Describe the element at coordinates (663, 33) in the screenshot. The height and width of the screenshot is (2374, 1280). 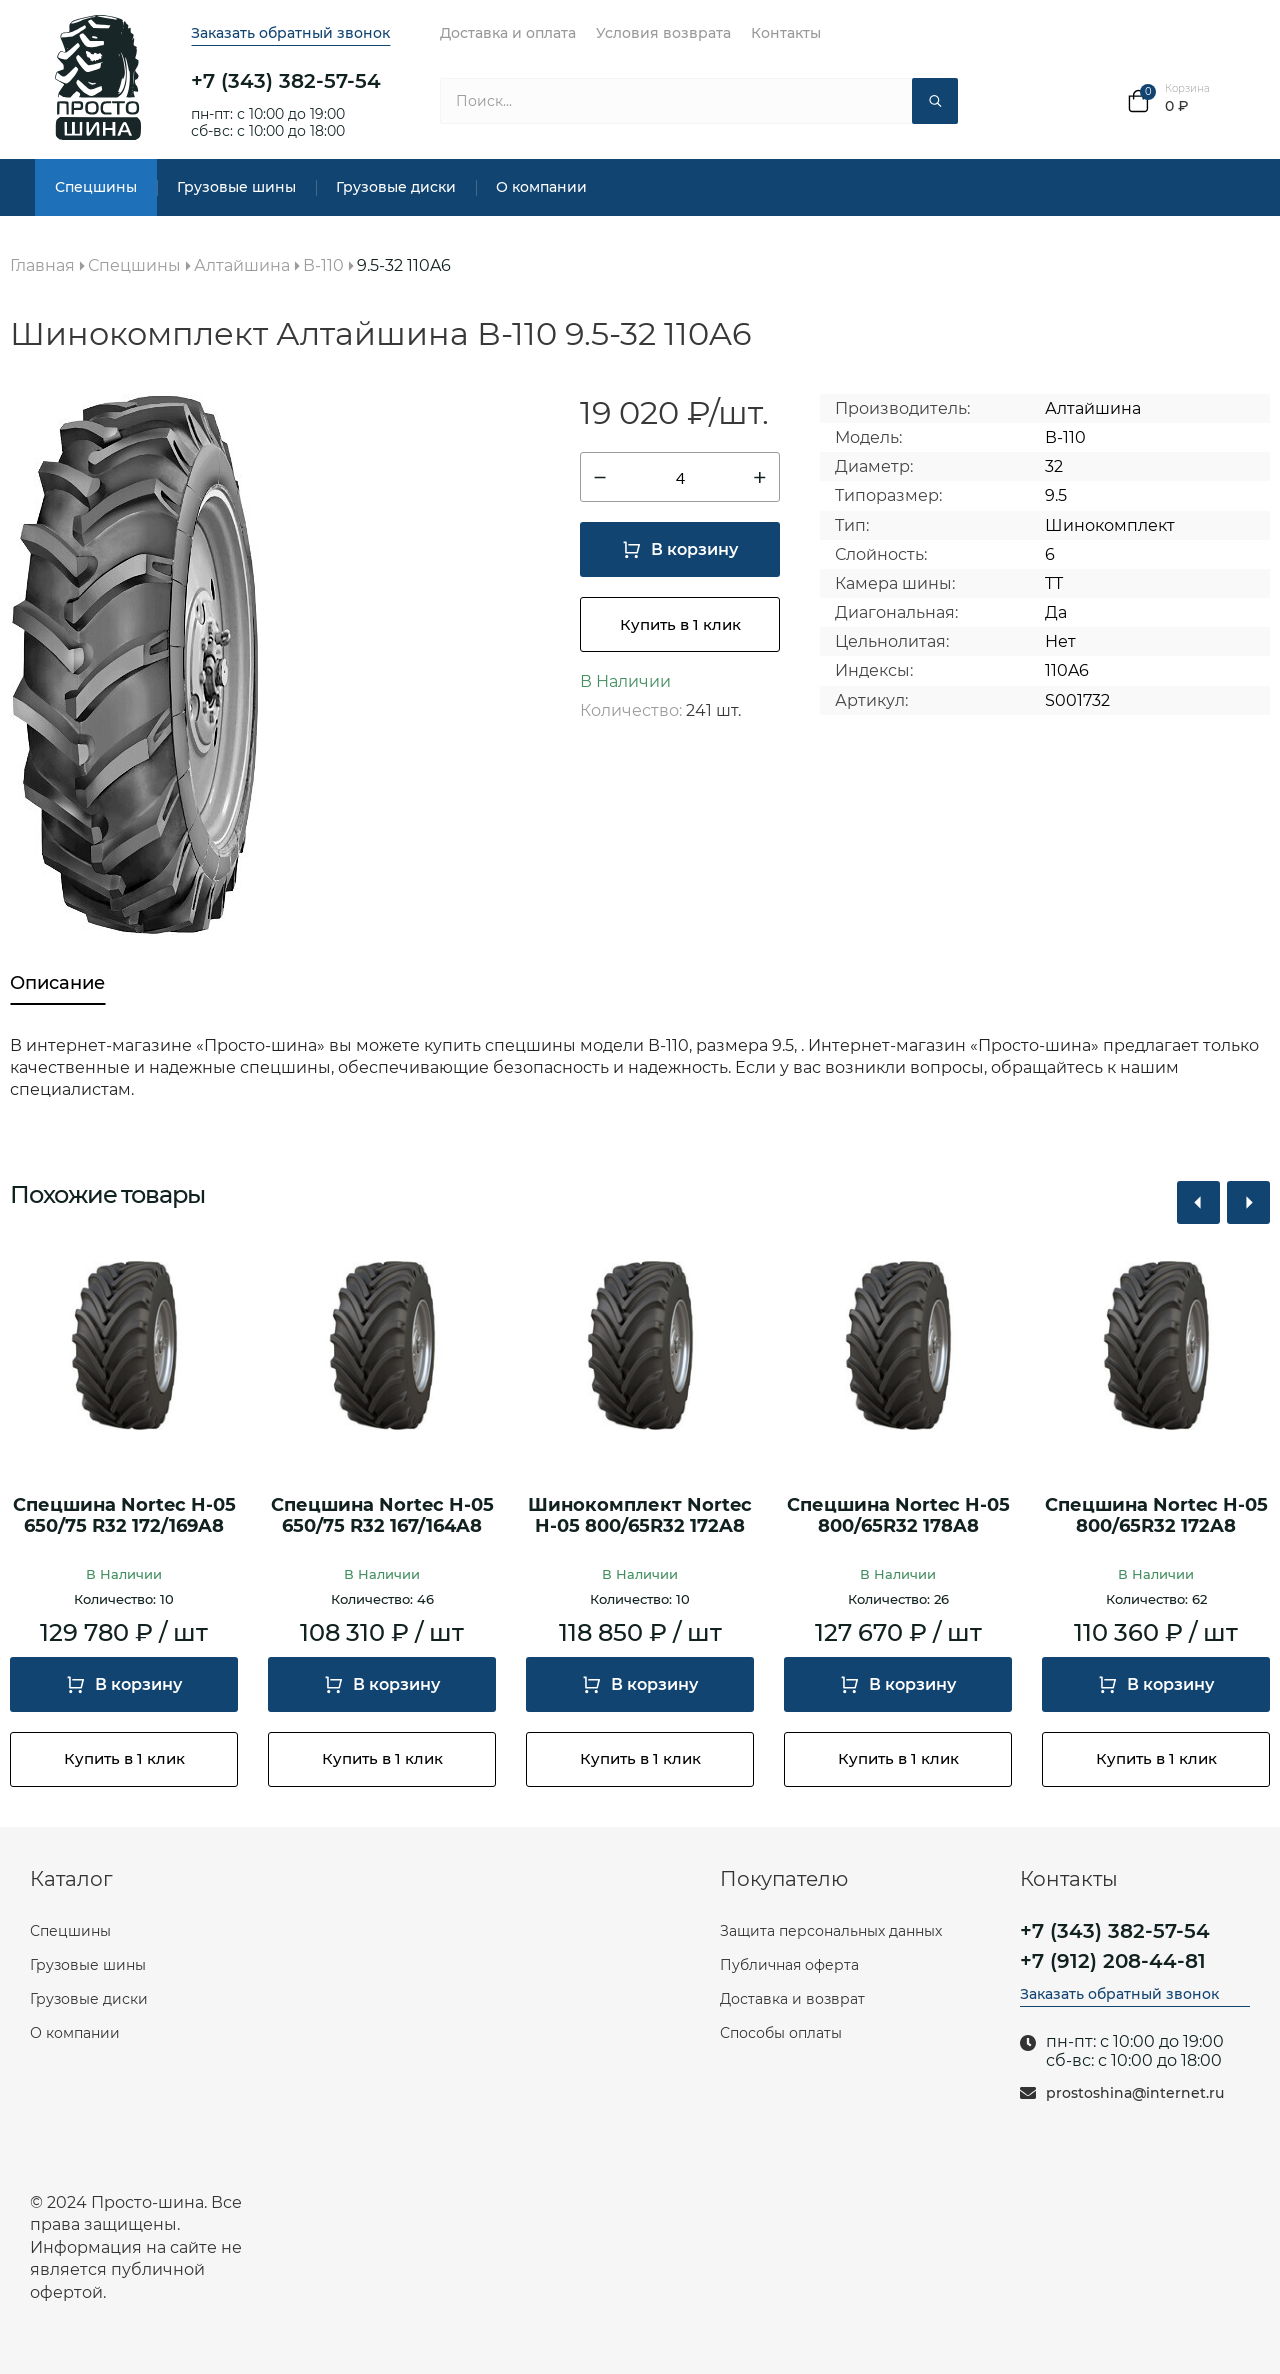
I see `Условия возврата` at that location.